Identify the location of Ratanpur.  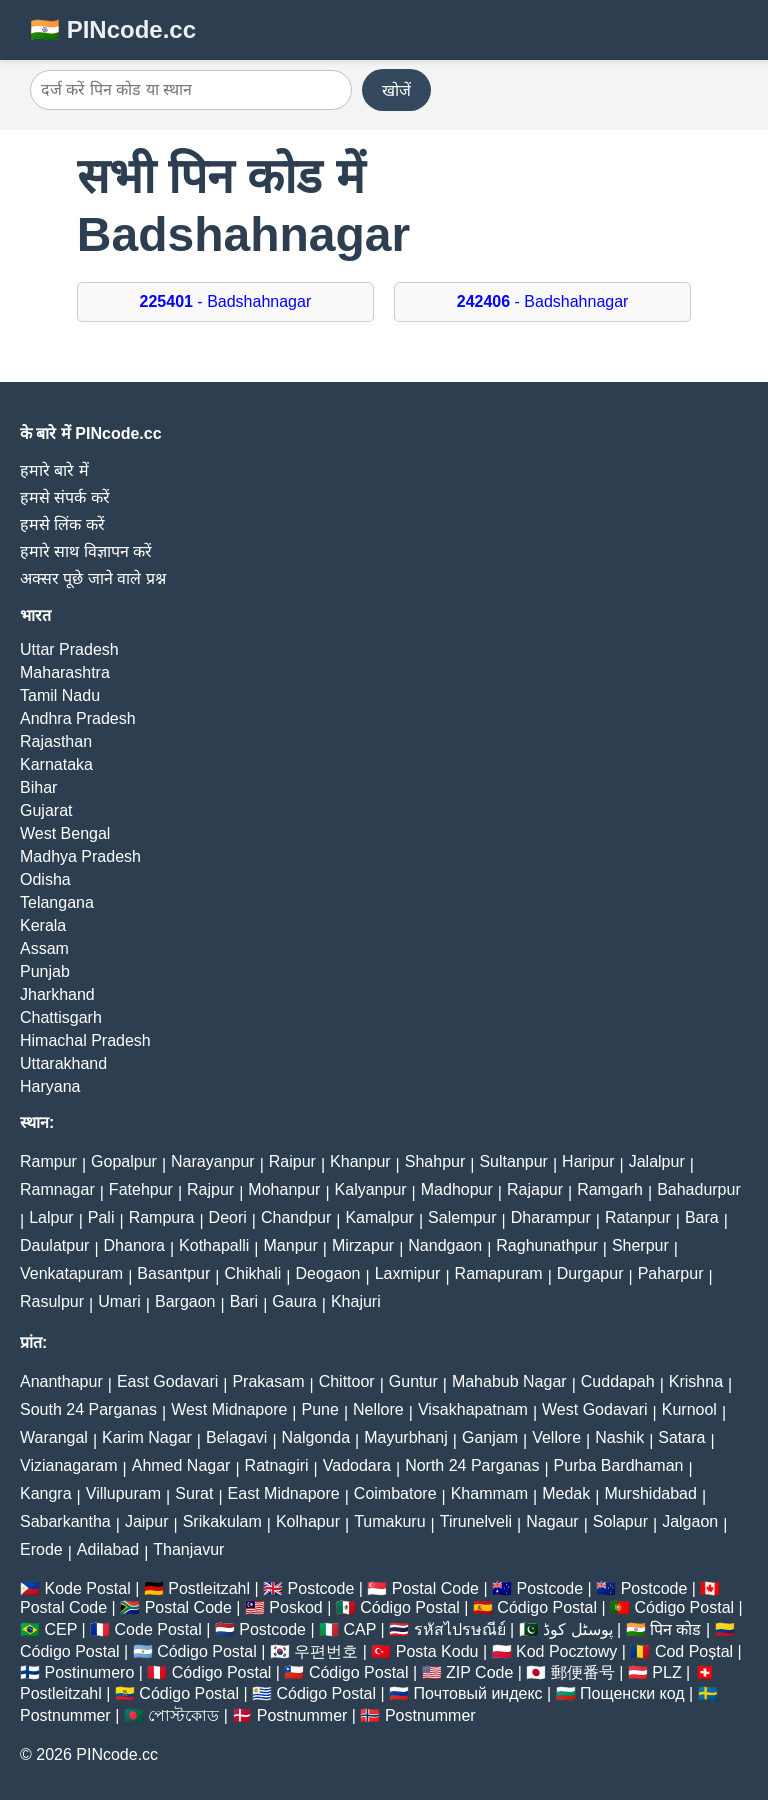
(638, 1217).